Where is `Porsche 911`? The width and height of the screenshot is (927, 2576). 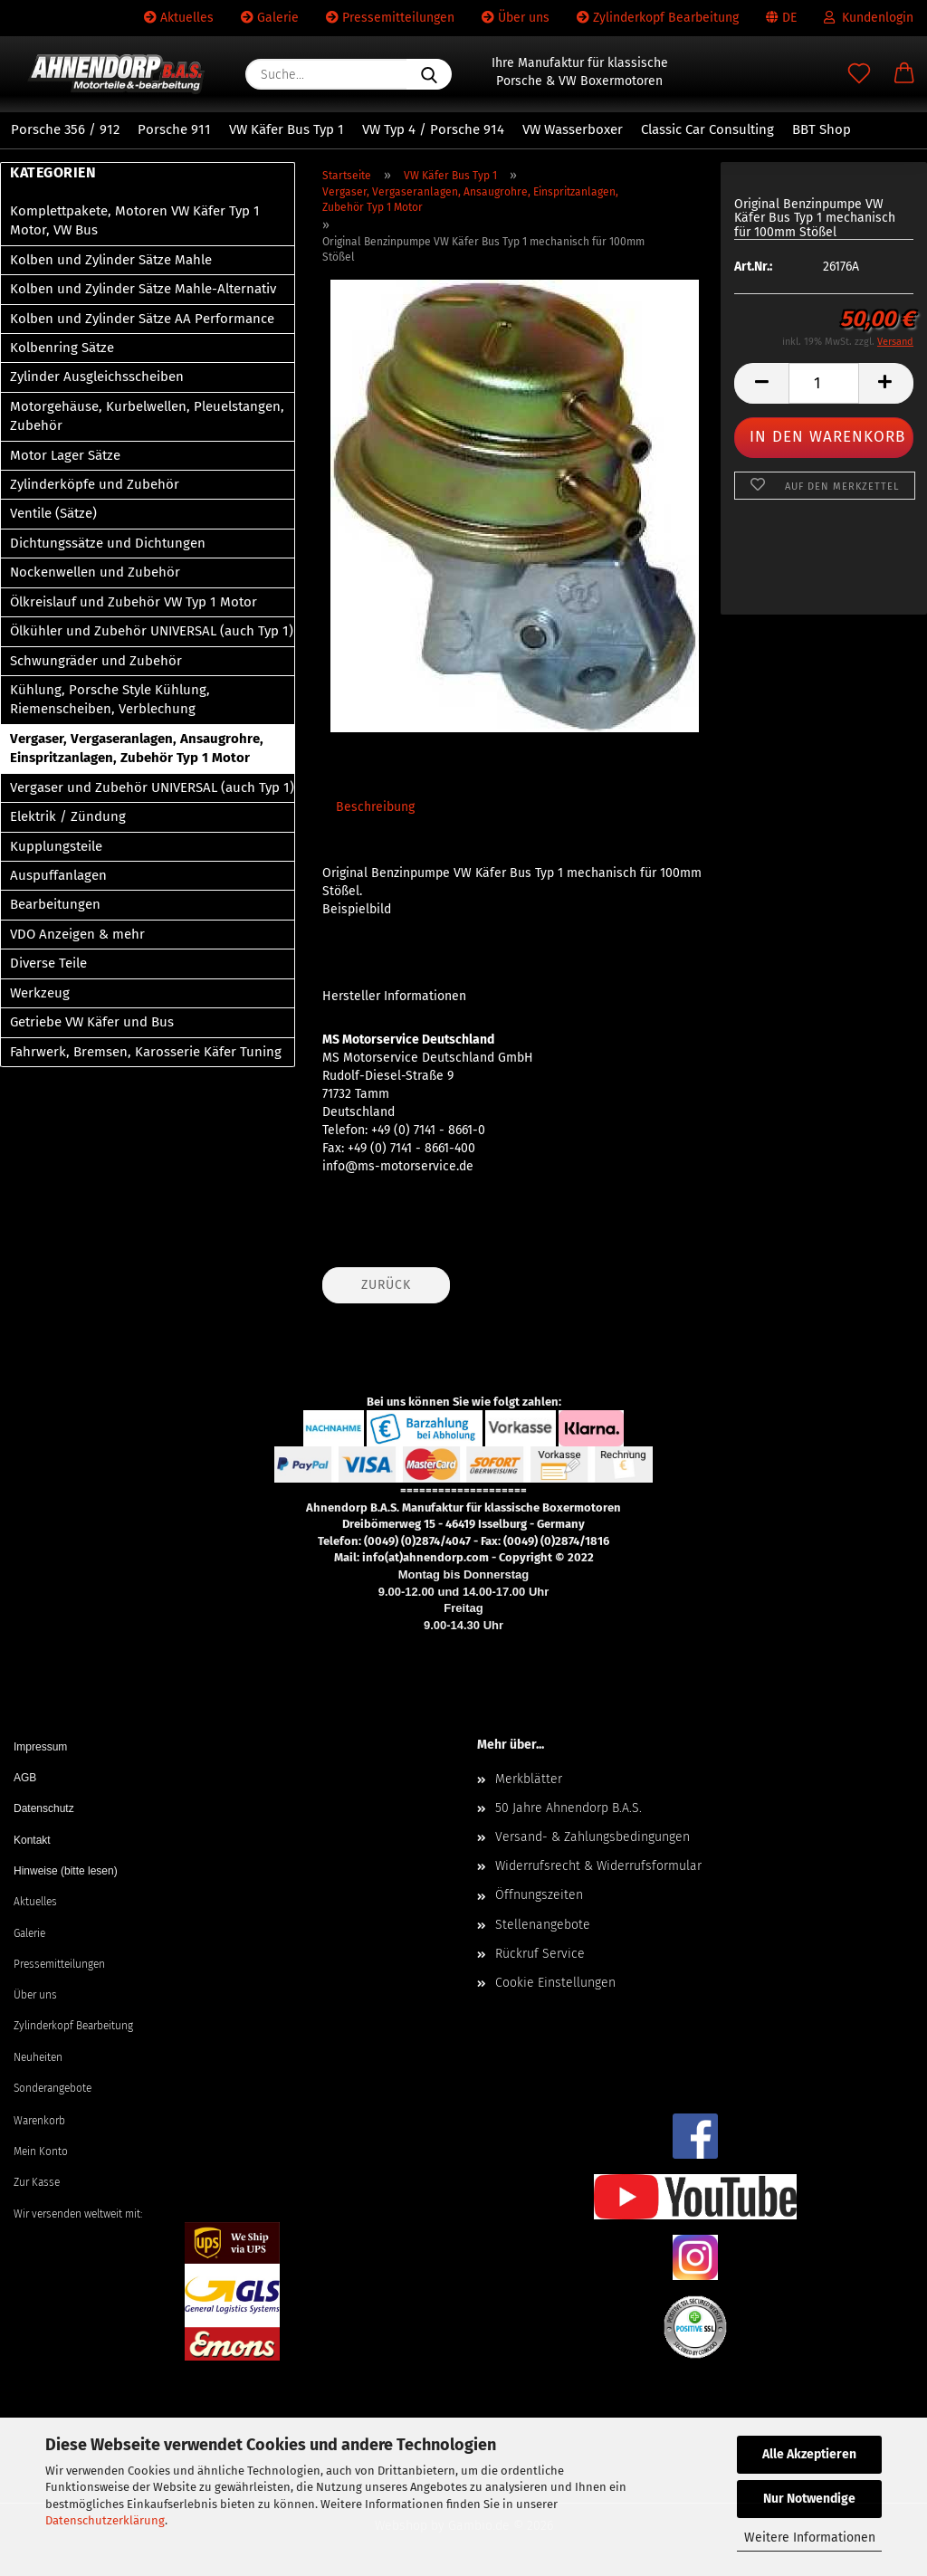 Porsche 911 is located at coordinates (174, 129).